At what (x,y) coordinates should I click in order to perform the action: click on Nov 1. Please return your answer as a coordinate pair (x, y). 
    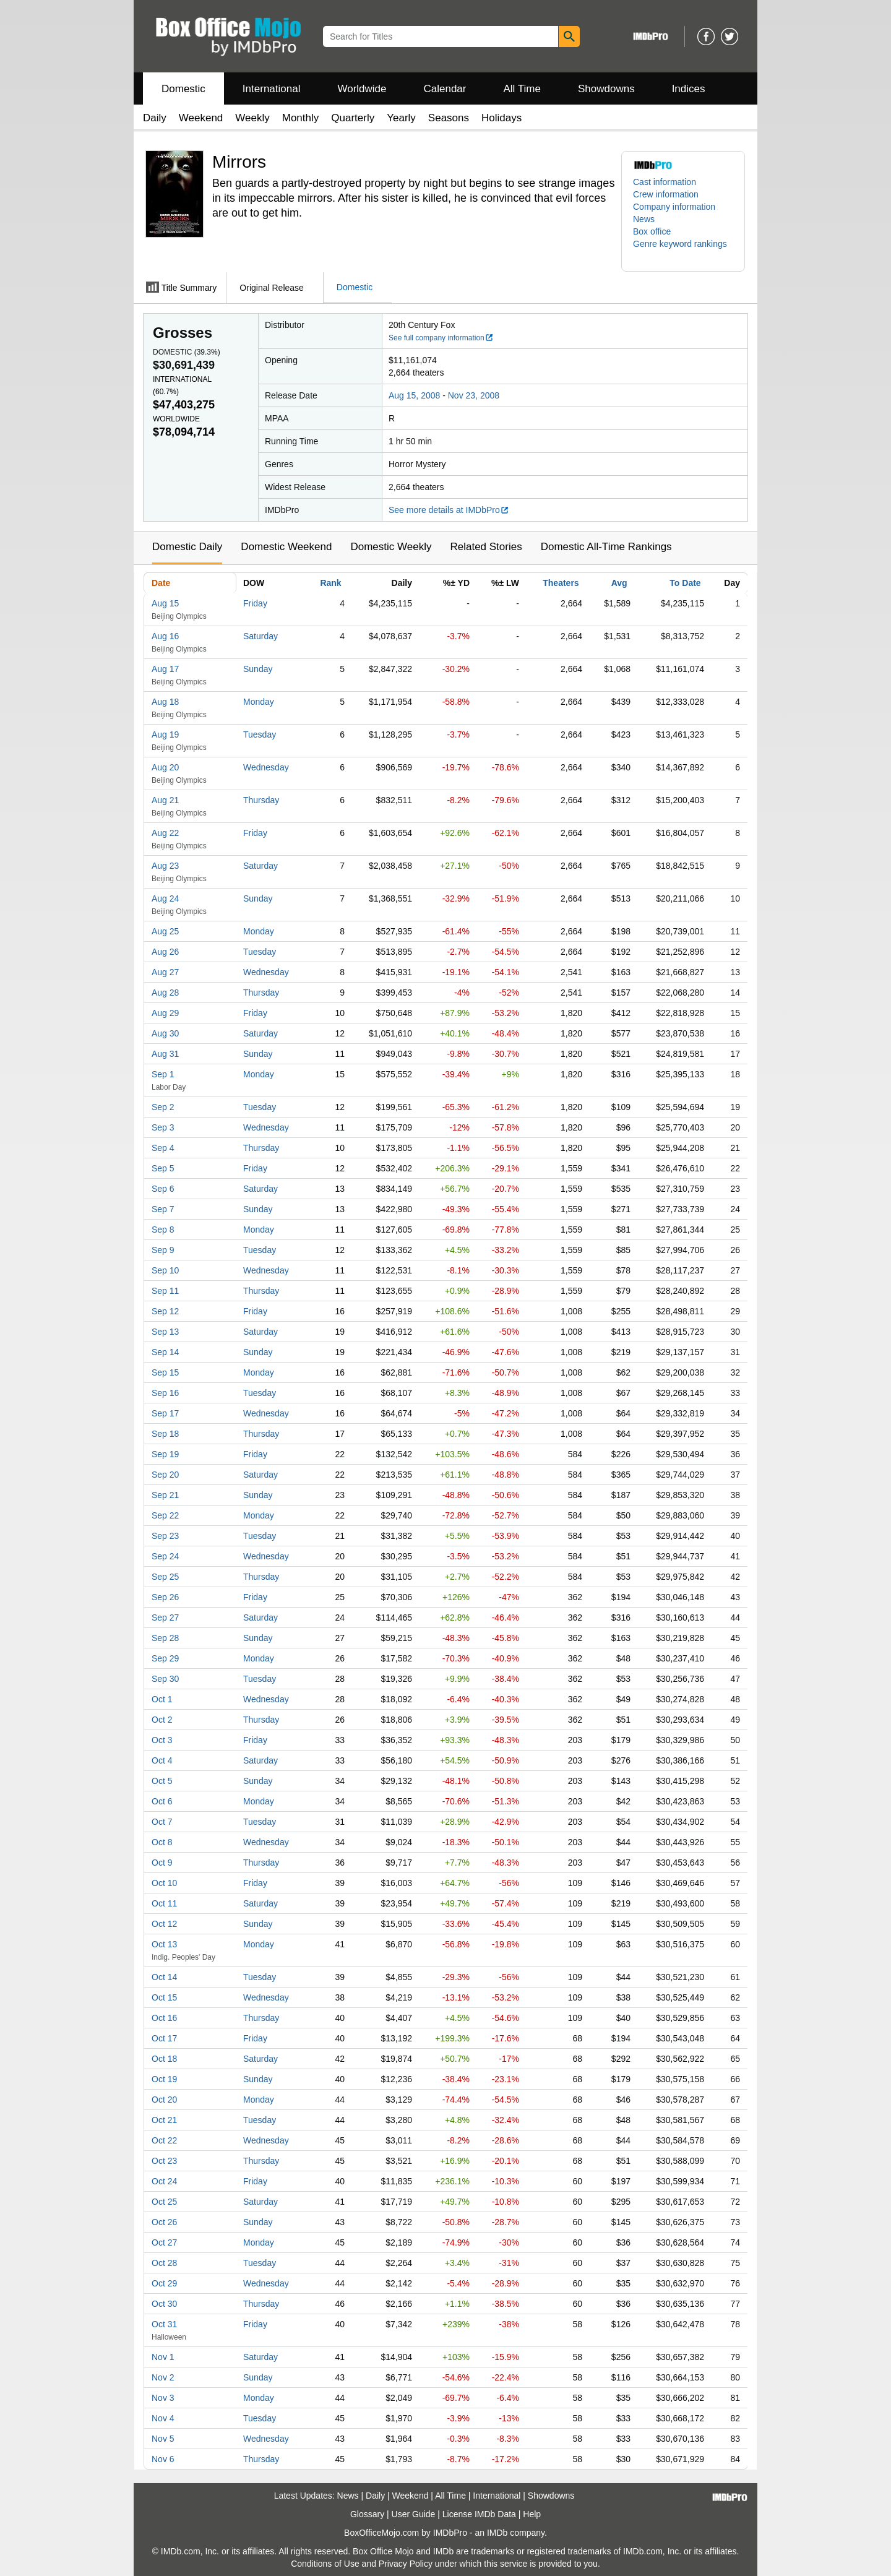
    Looking at the image, I should click on (163, 2357).